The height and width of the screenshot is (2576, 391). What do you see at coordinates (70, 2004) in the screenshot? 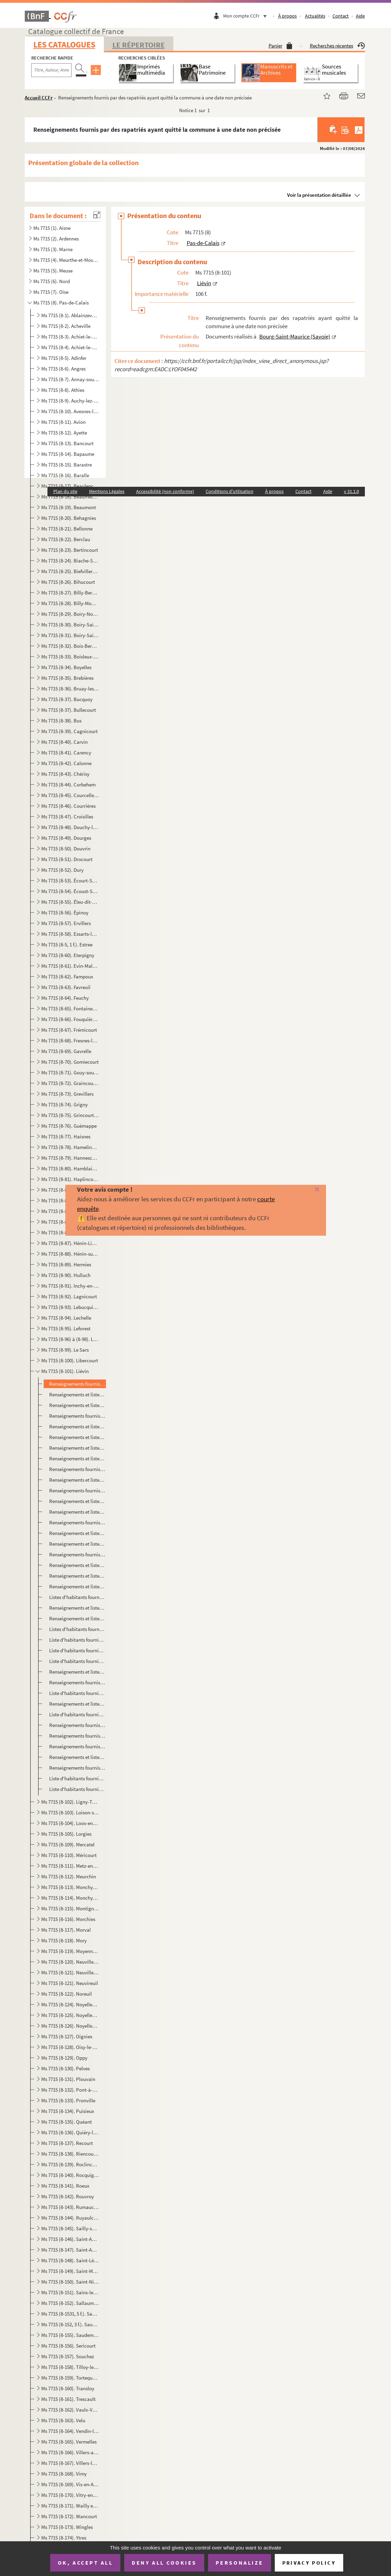
I see `Ms 7715 (8-124). Noyelles-Godault` at bounding box center [70, 2004].